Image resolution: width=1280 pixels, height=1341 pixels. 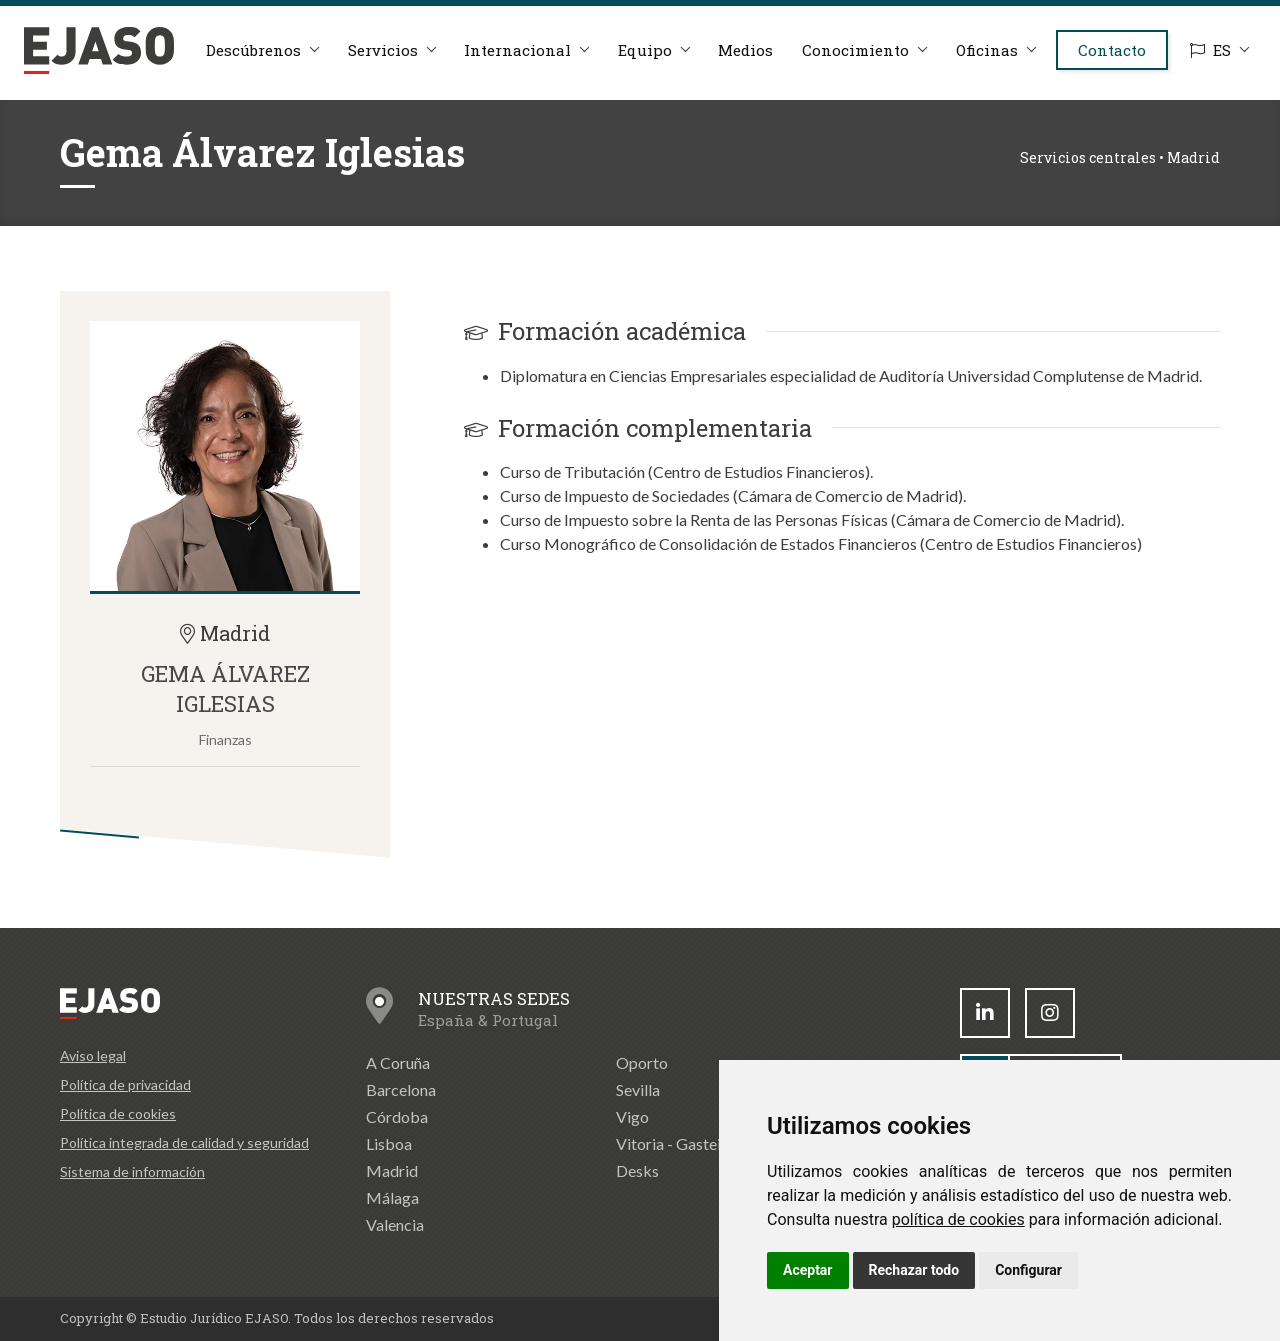 What do you see at coordinates (638, 1089) in the screenshot?
I see `Sevilla` at bounding box center [638, 1089].